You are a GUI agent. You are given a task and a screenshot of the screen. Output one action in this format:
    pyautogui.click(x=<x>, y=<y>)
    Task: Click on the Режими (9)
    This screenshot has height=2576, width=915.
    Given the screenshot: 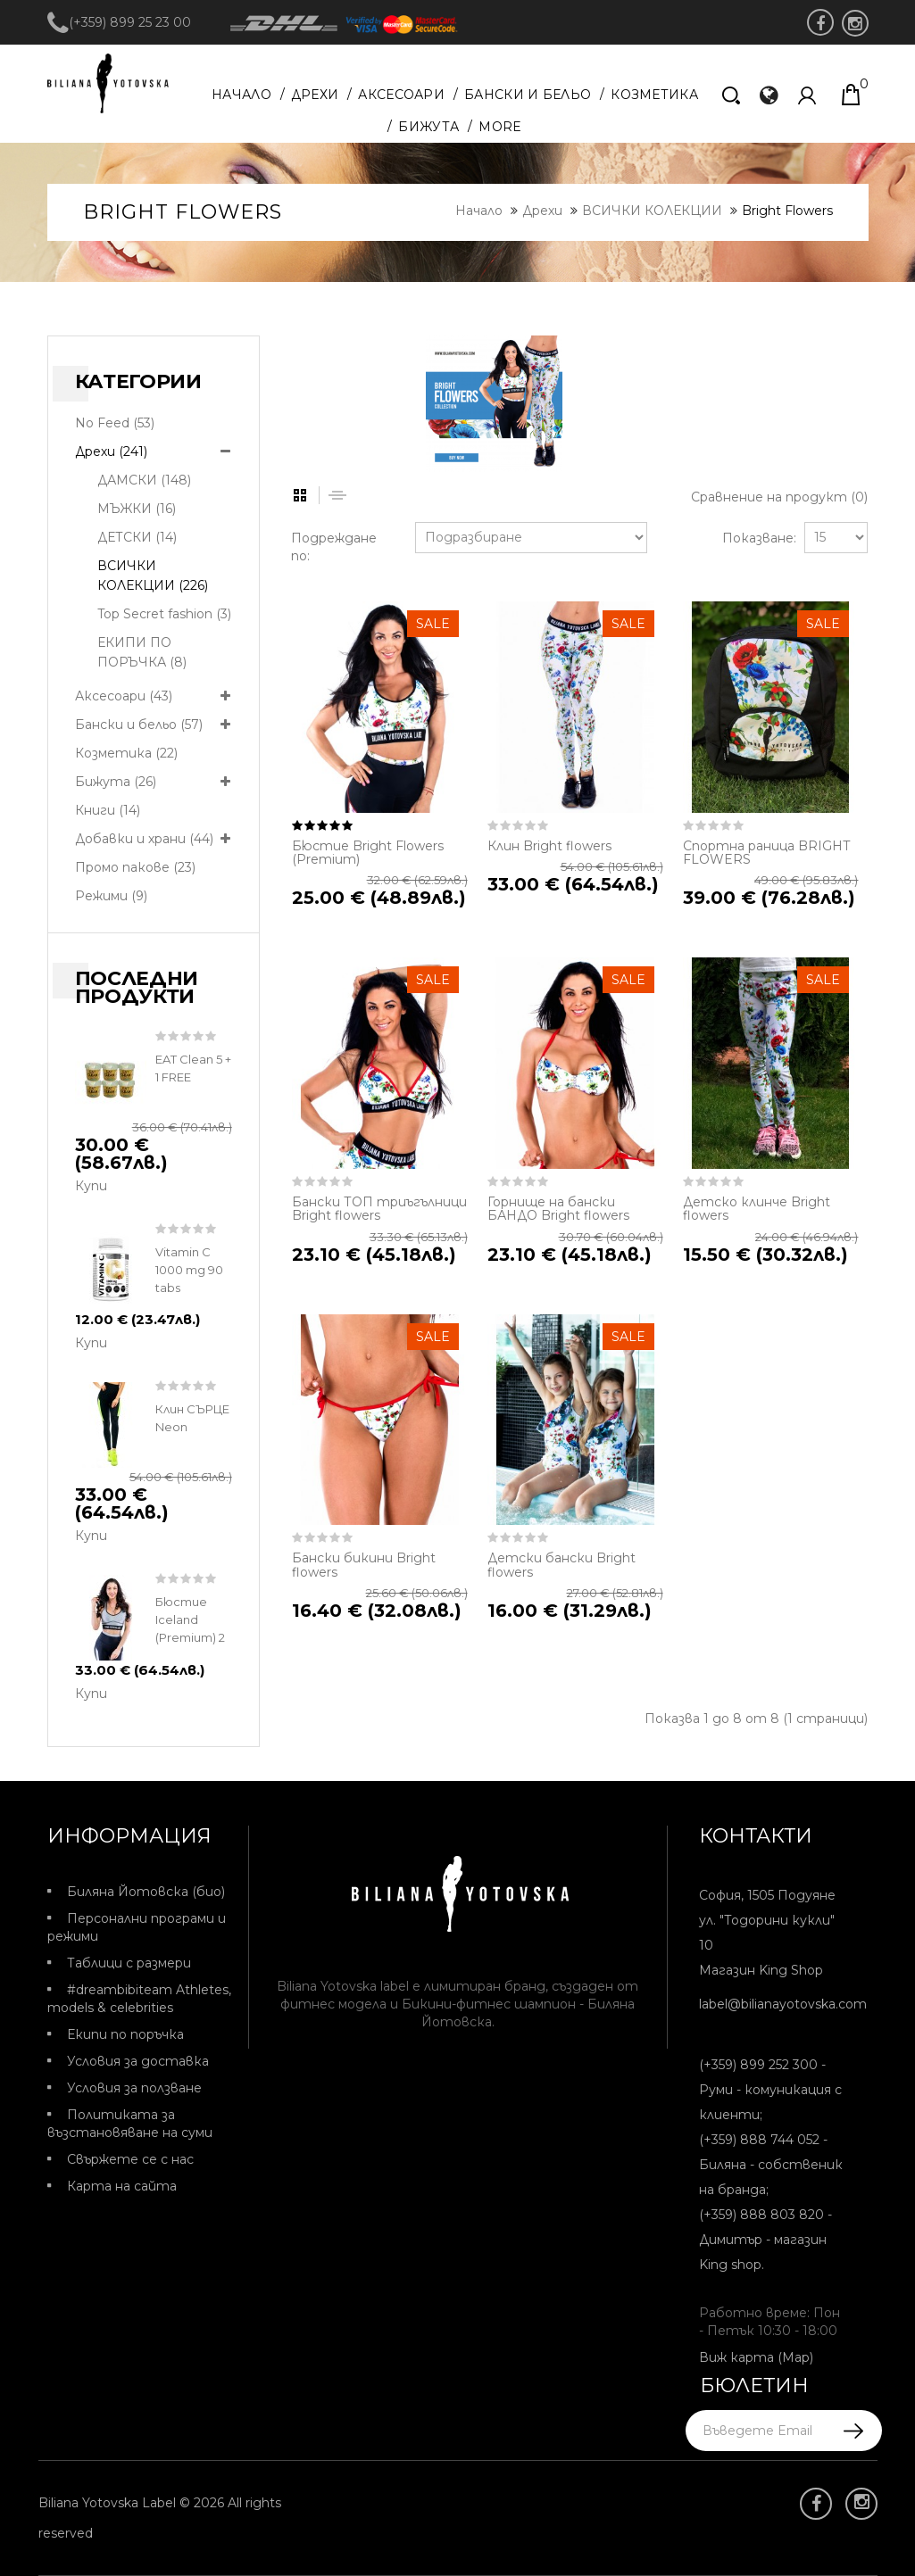 What is the action you would take?
    pyautogui.click(x=111, y=896)
    